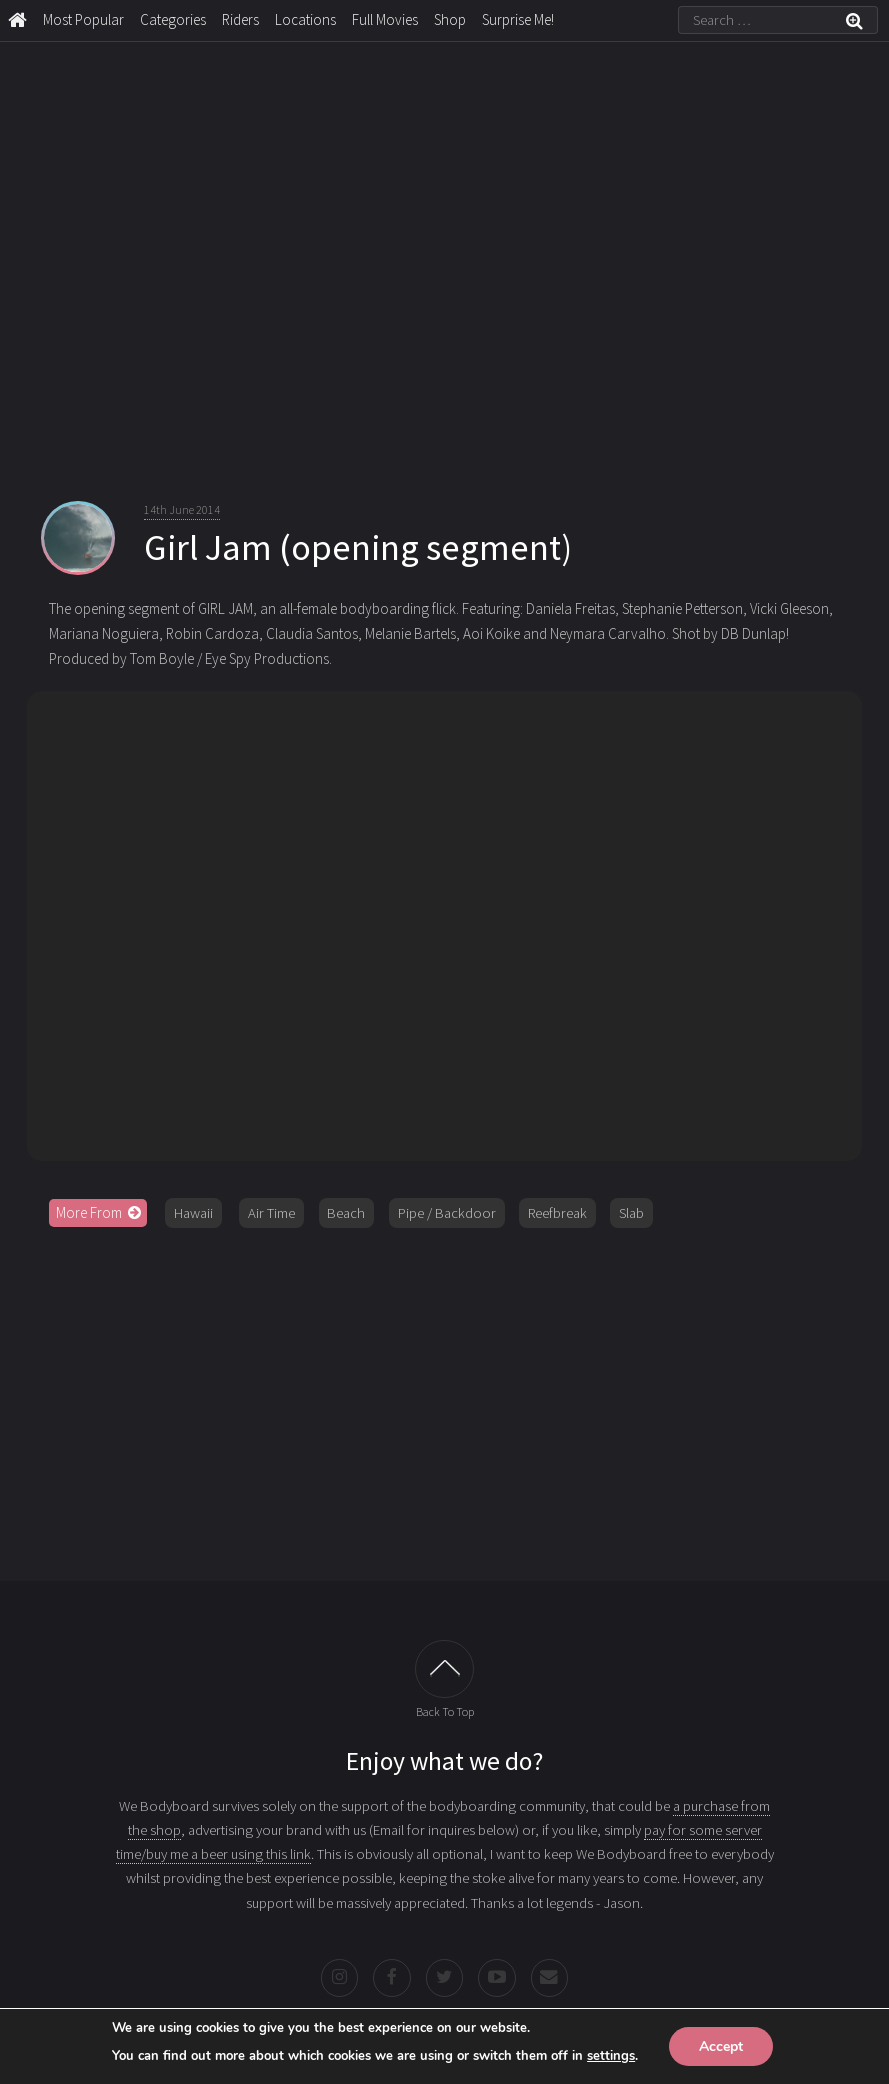  What do you see at coordinates (385, 19) in the screenshot?
I see `Full Movies` at bounding box center [385, 19].